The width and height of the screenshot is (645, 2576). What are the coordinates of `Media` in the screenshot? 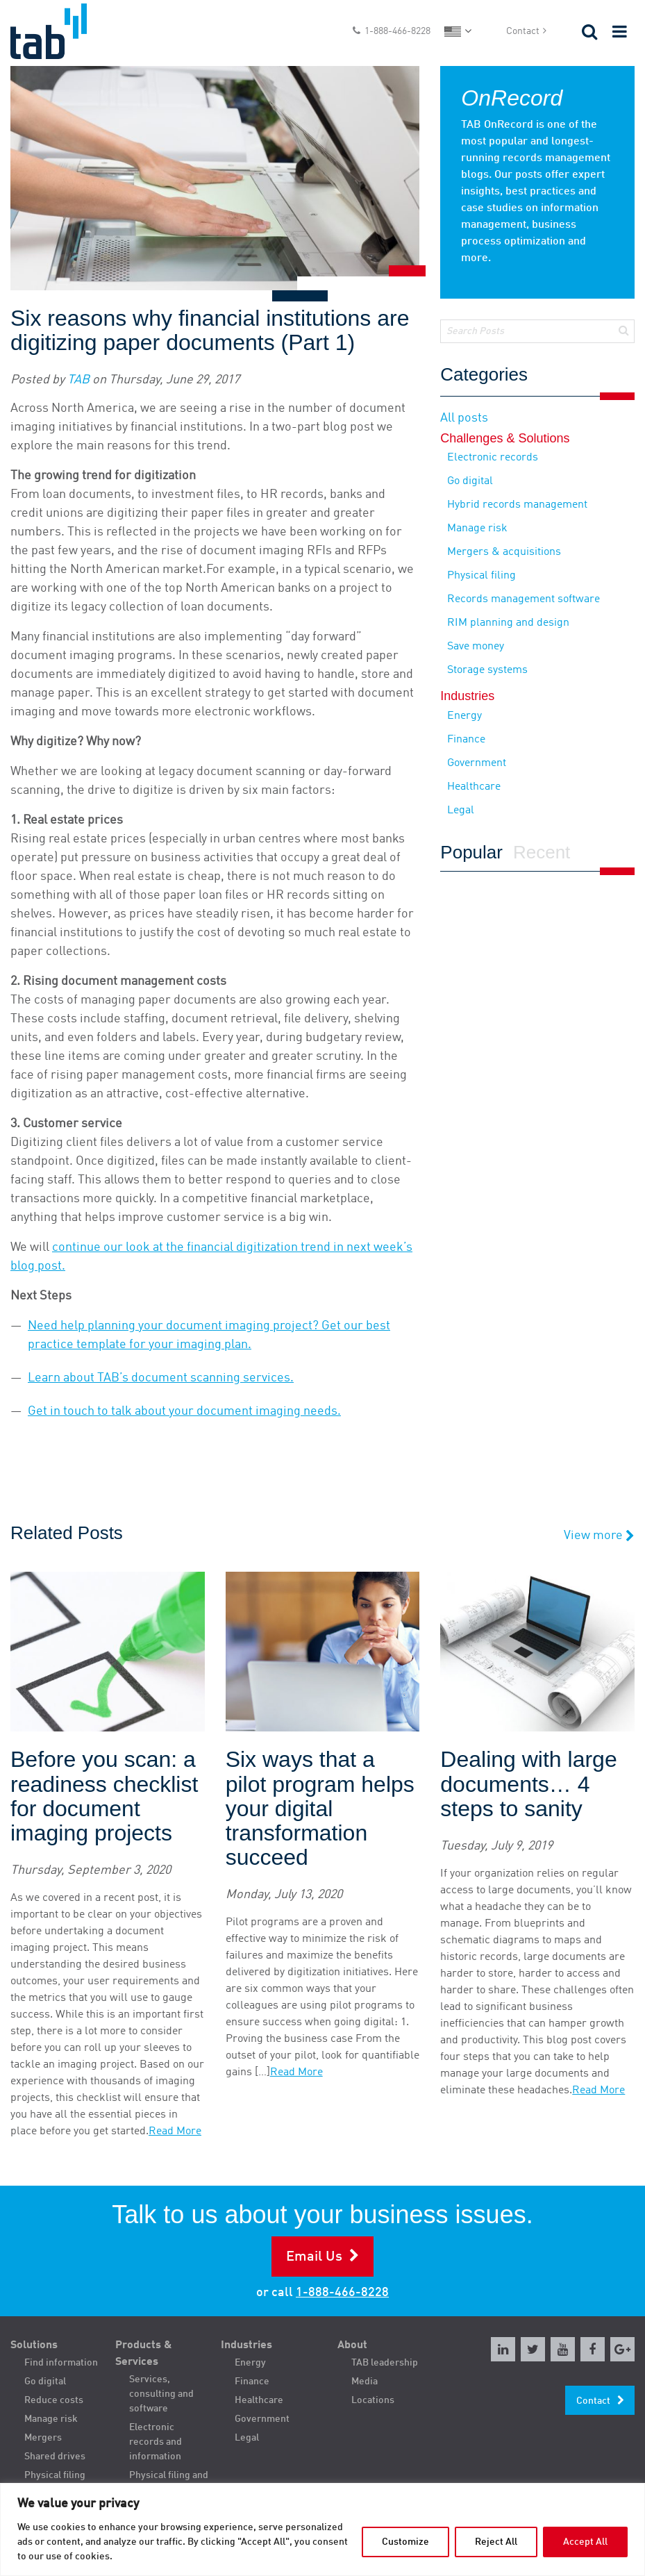 It's located at (364, 2381).